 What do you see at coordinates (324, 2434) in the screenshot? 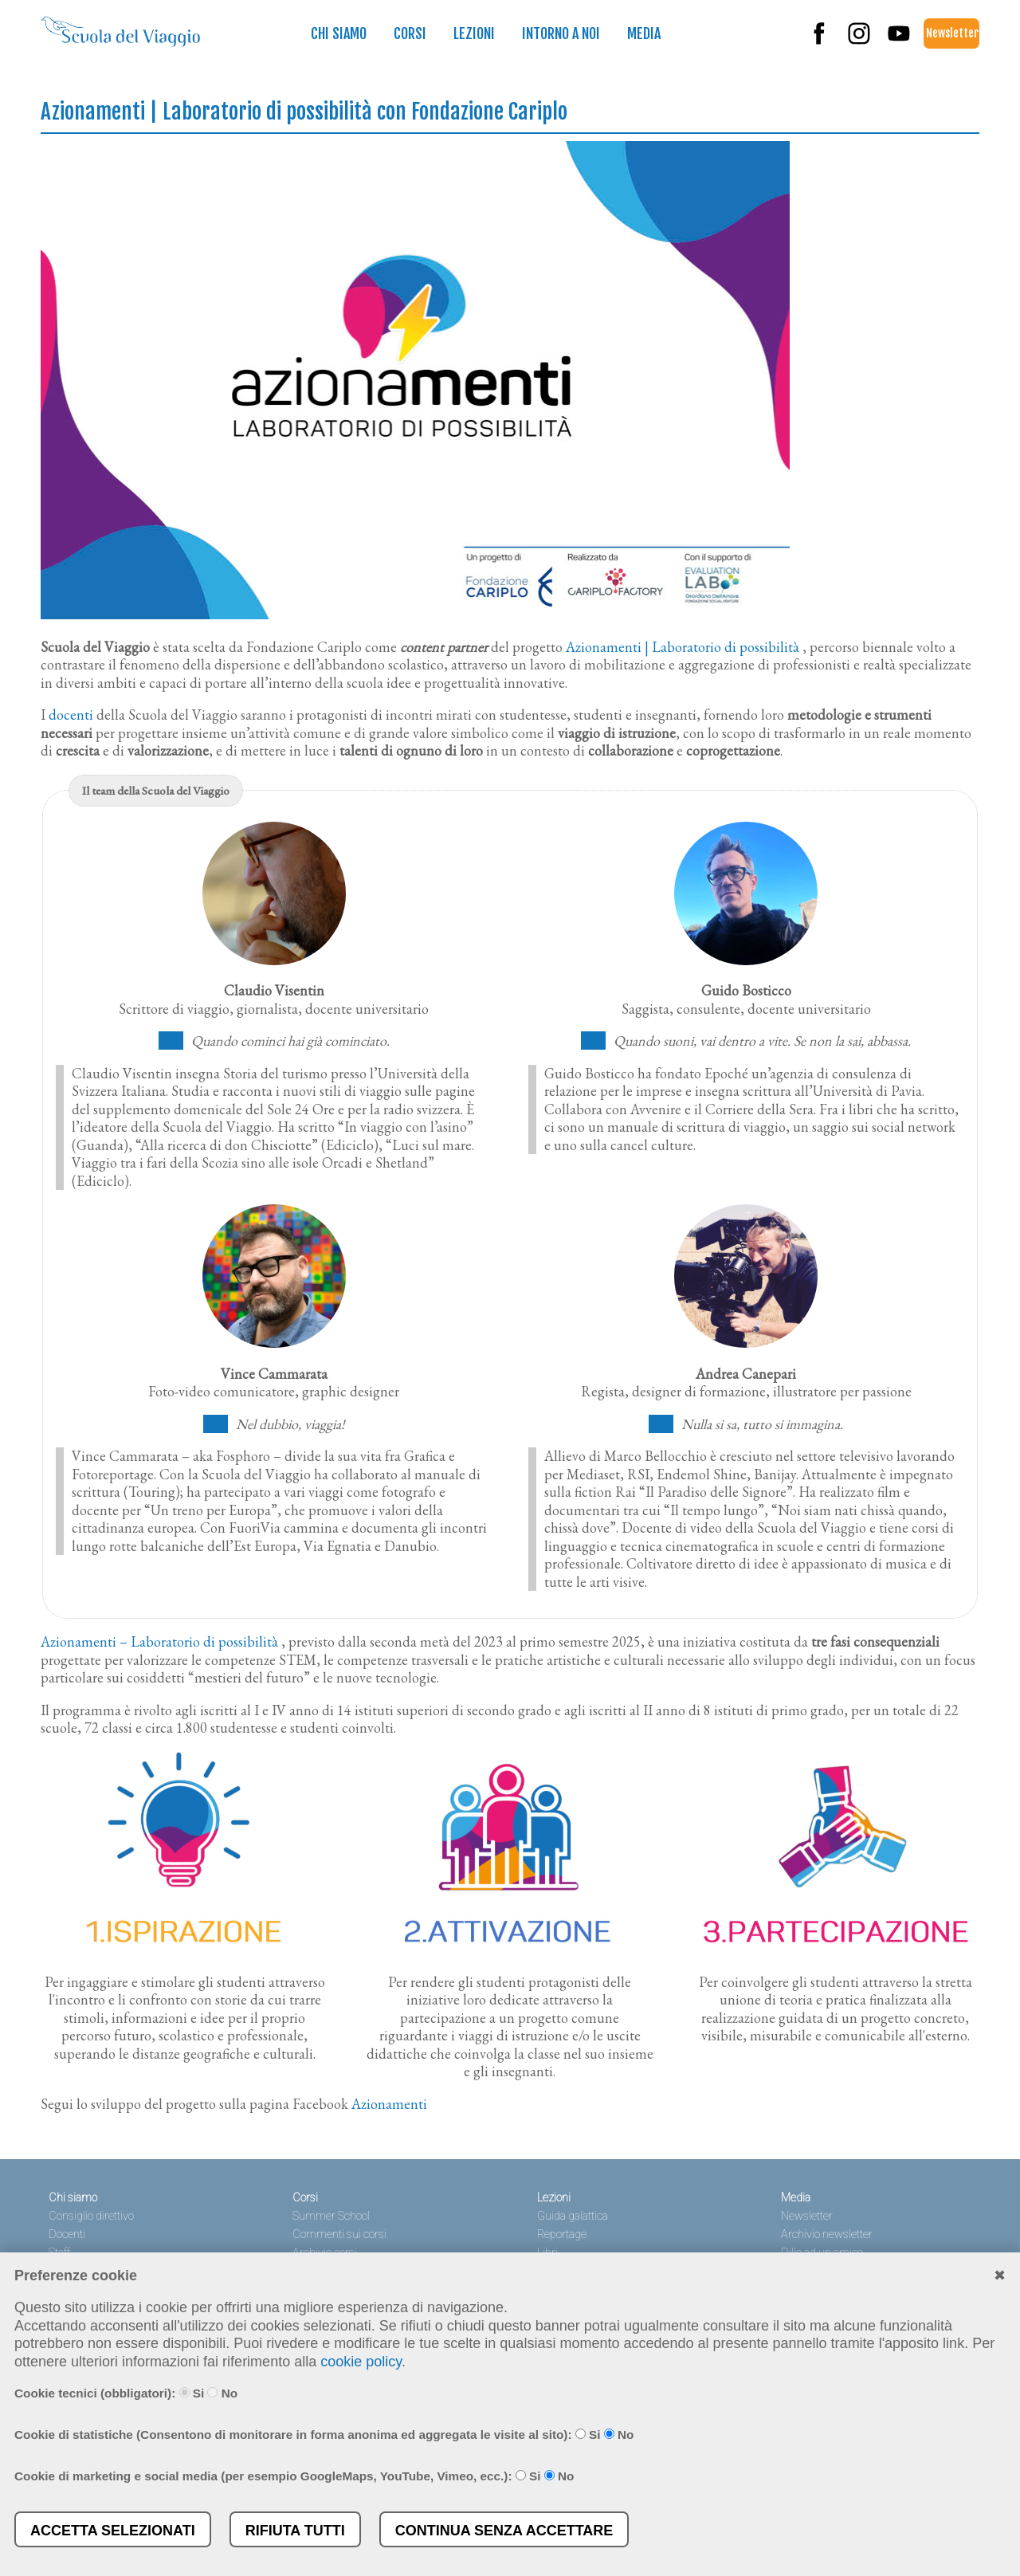
I see `Cookie di statistiche (Consentono di monitorare in forma anonima ed aggregata le visite al sito): Si No` at bounding box center [324, 2434].